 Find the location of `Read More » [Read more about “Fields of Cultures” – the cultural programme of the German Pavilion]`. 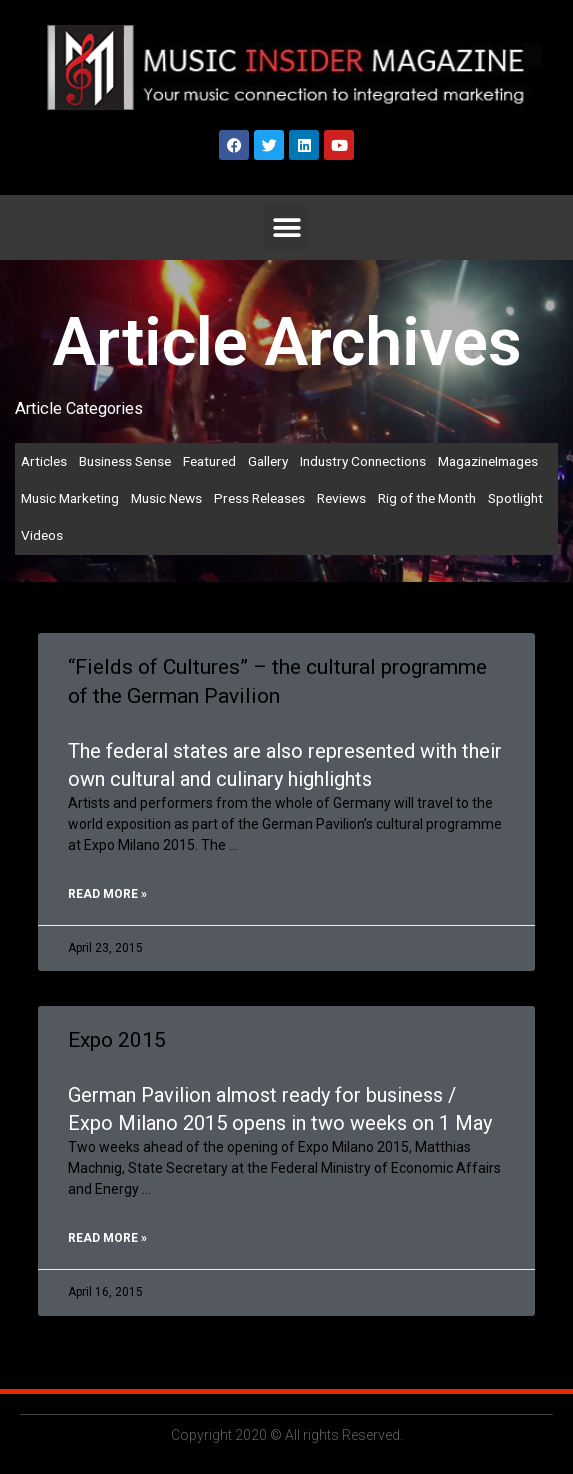

Read More » [Read more about “Fields of Cultures” – the cultural programme of the German Pavilion] is located at coordinates (107, 894).